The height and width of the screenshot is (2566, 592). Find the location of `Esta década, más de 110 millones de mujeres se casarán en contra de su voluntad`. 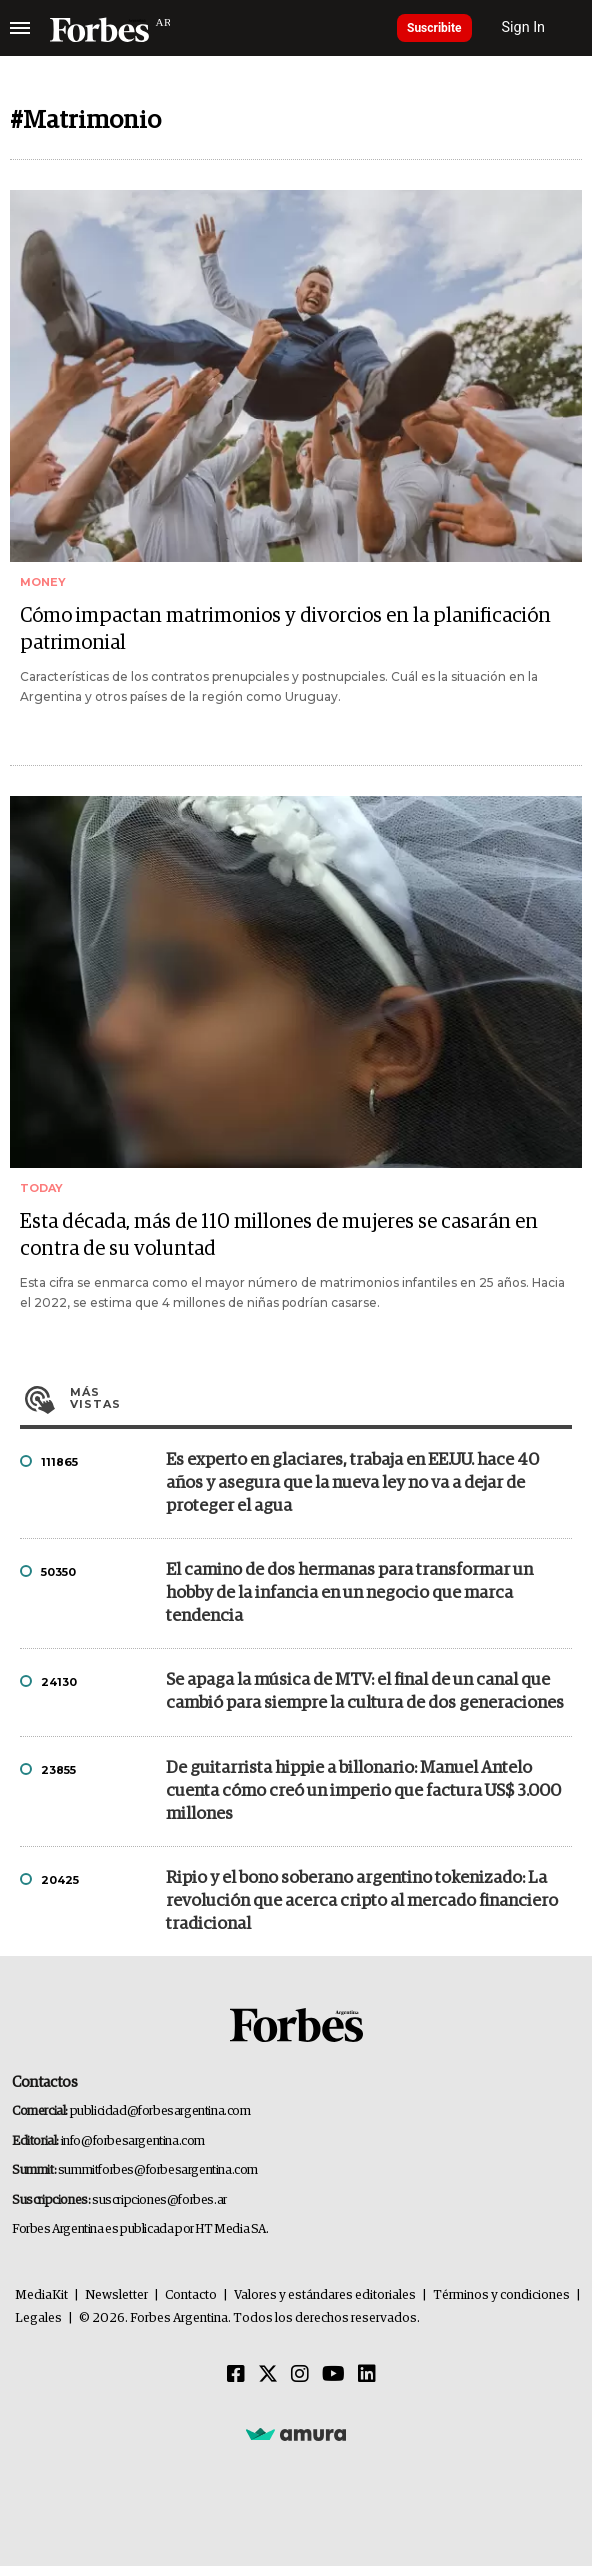

Esta década, más de 110 millones de mujeres se casarán en contra de su voluntad is located at coordinates (279, 1235).